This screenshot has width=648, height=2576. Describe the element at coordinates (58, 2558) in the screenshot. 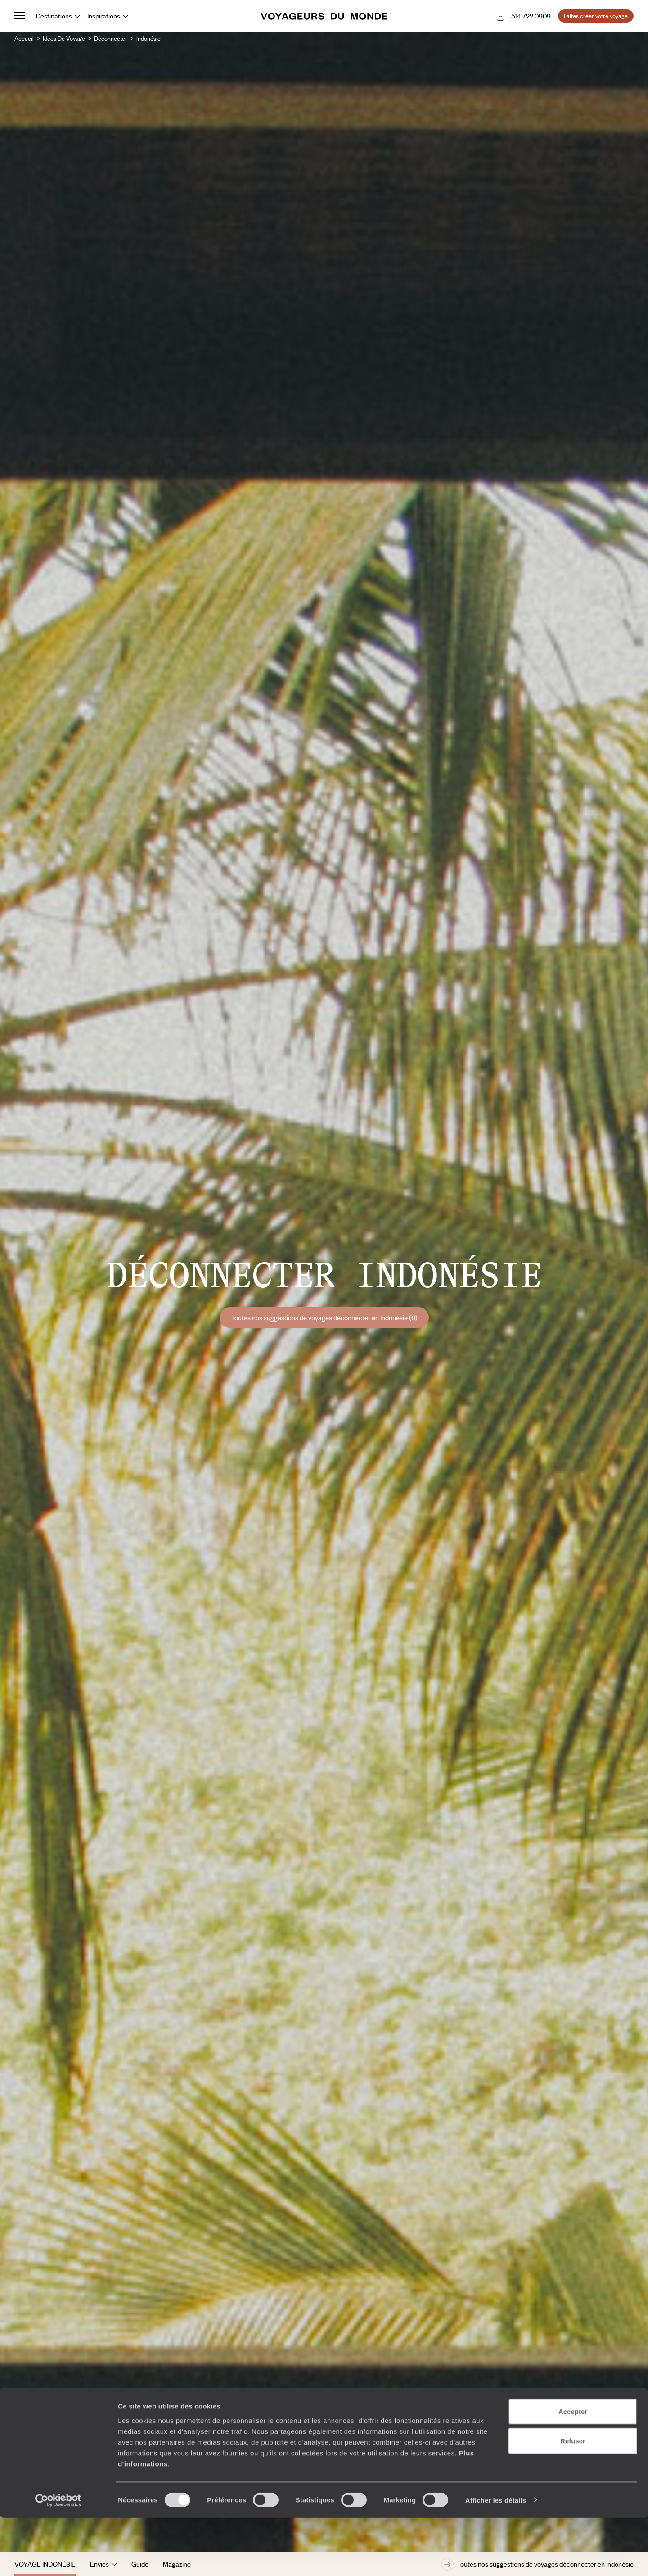

I see `[Cookiebot par Usercentrics - ouvre dans un nouvel onglet]` at that location.